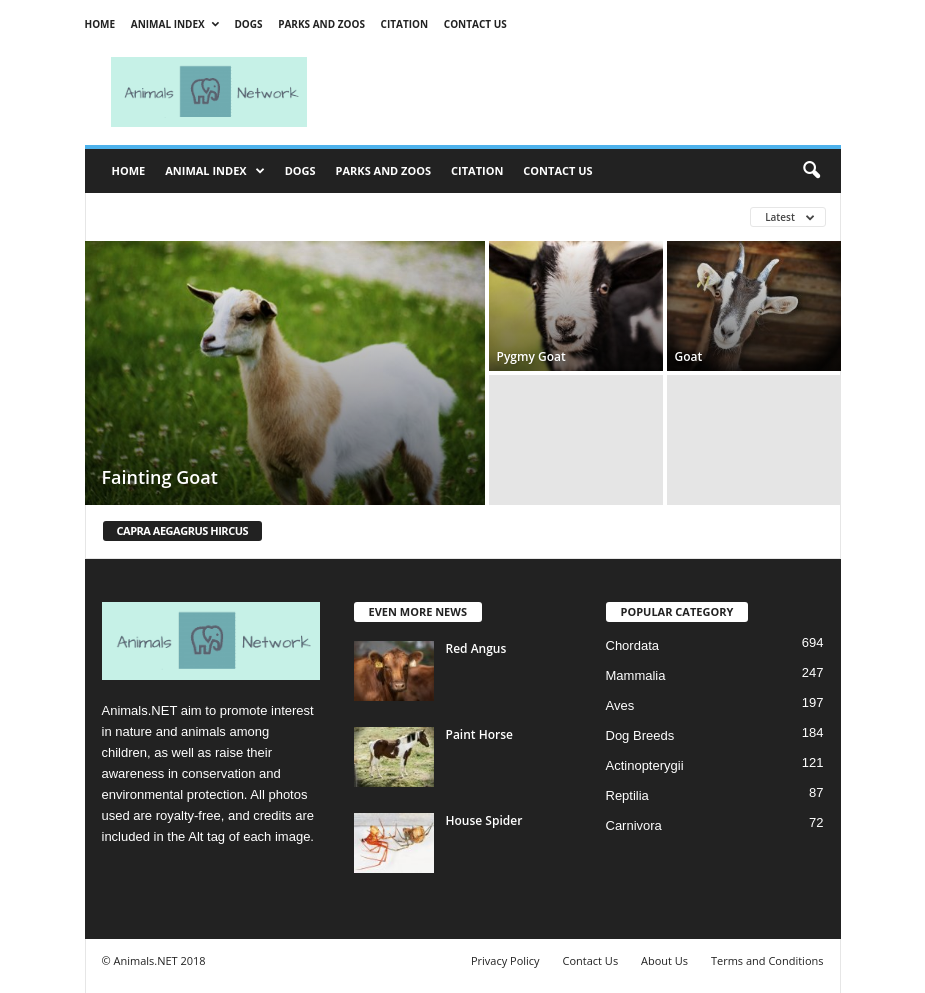  What do you see at coordinates (664, 960) in the screenshot?
I see `About Us` at bounding box center [664, 960].